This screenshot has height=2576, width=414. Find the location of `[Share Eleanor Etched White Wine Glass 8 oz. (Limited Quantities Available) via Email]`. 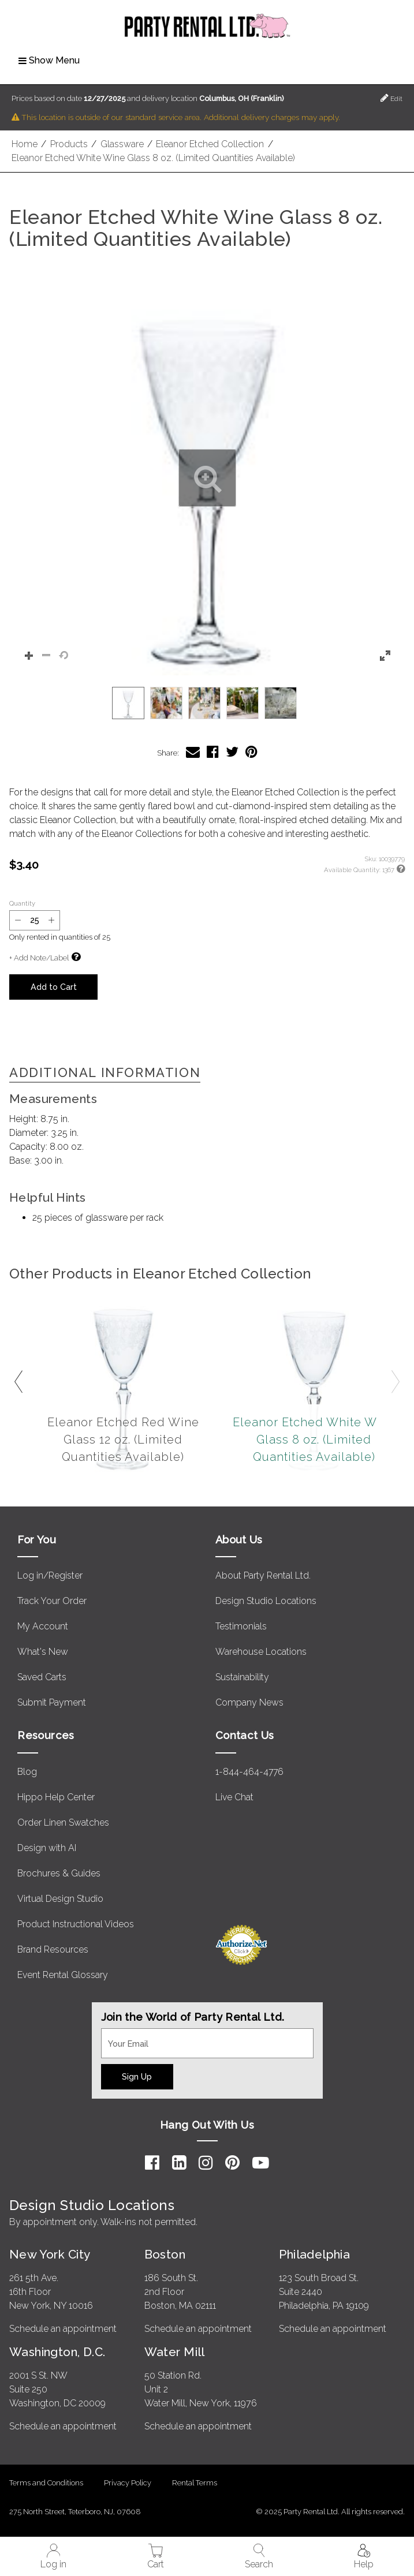

[Share Eleanor Etched White Wine Glass 8 oz. (Limited Quantities Available) via Email] is located at coordinates (193, 751).